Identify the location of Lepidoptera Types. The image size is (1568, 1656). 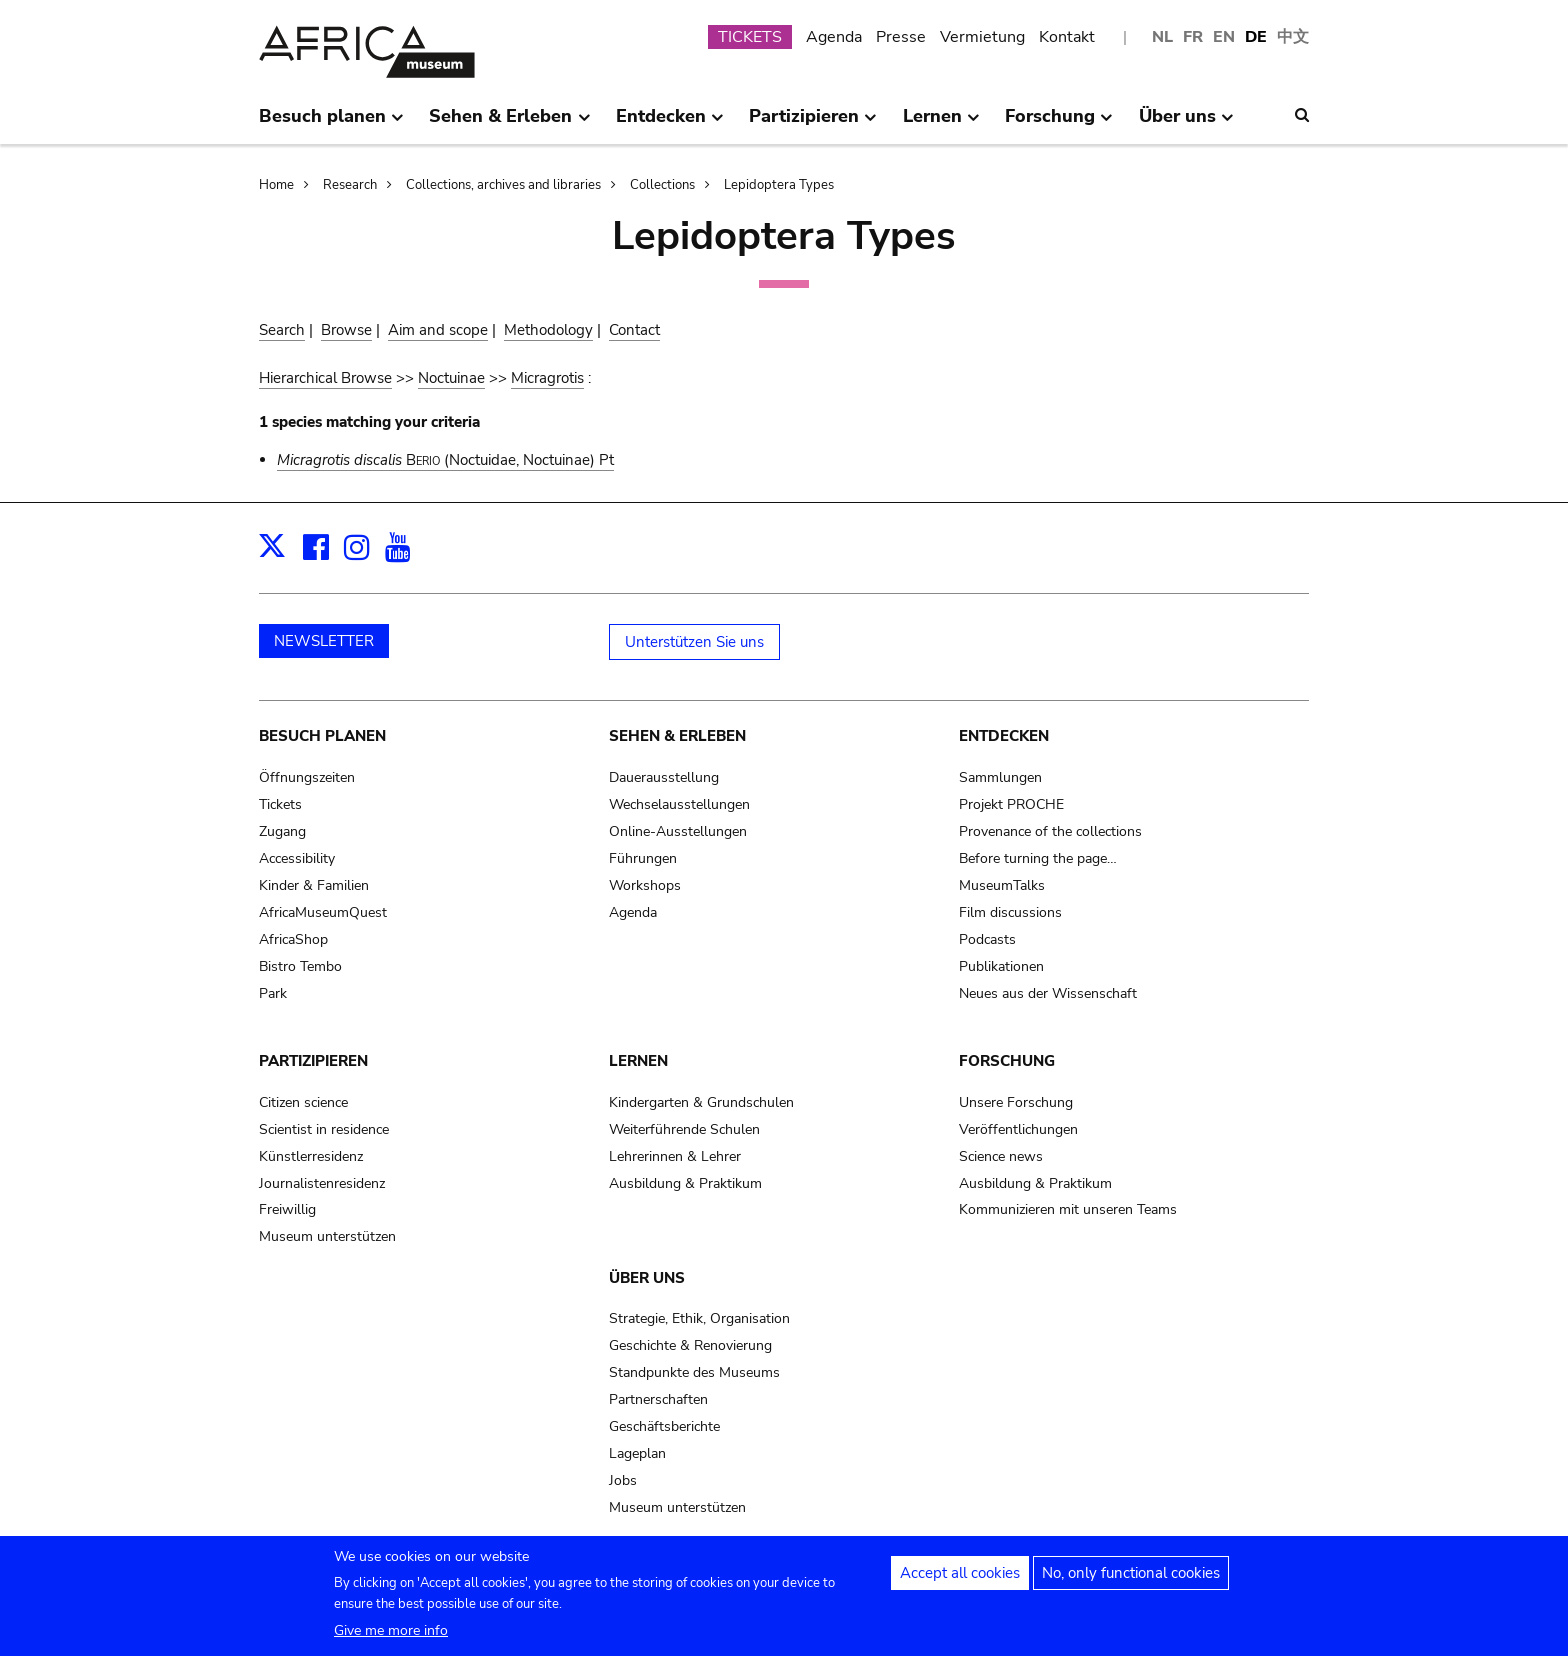
(779, 185).